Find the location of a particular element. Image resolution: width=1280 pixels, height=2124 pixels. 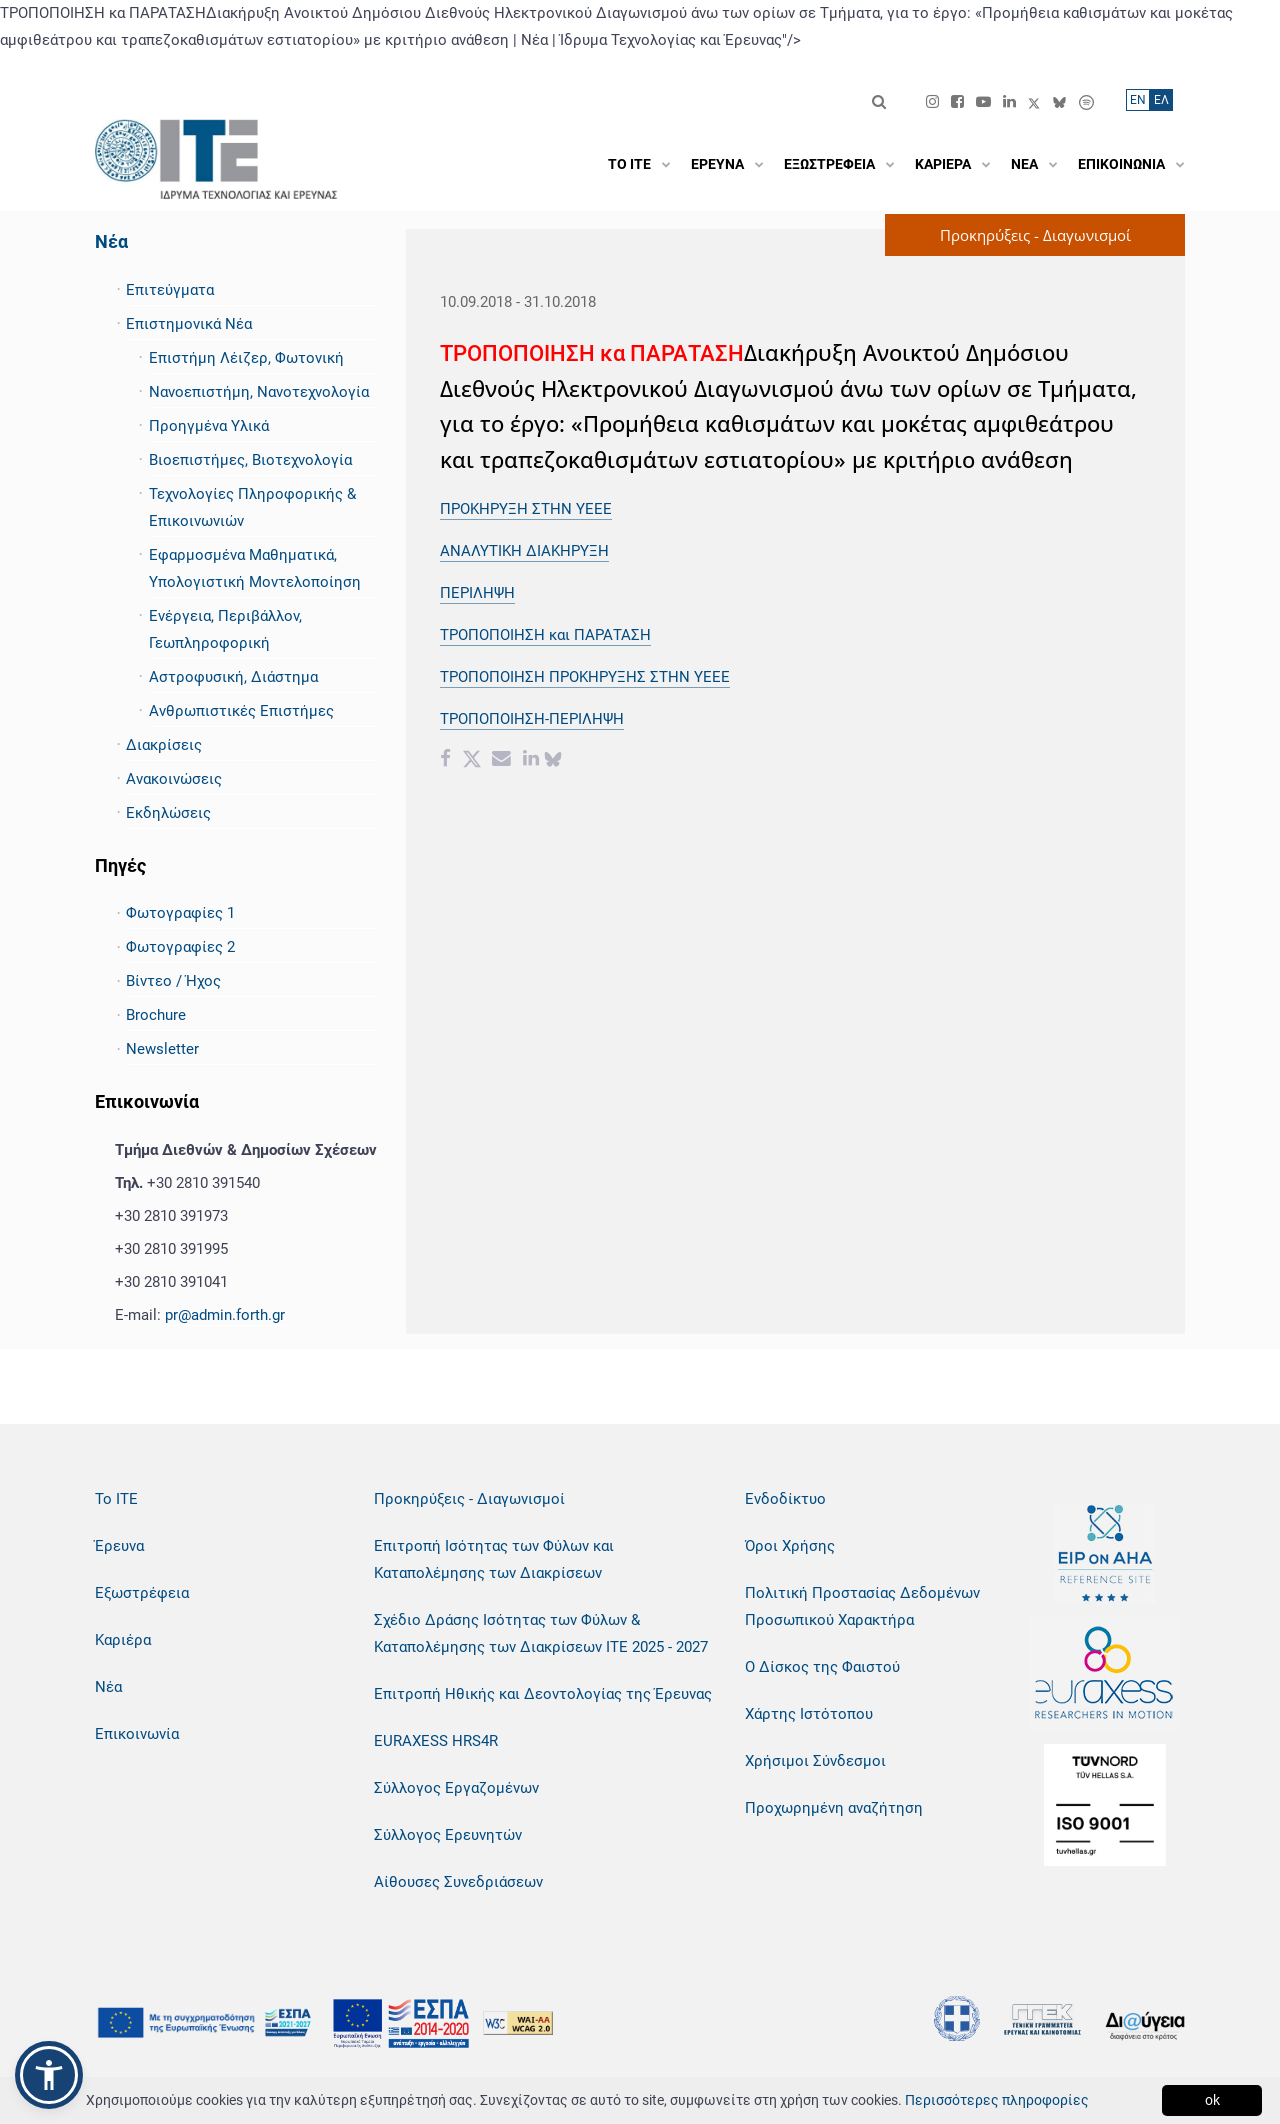

Επιτεύγματα is located at coordinates (170, 290).